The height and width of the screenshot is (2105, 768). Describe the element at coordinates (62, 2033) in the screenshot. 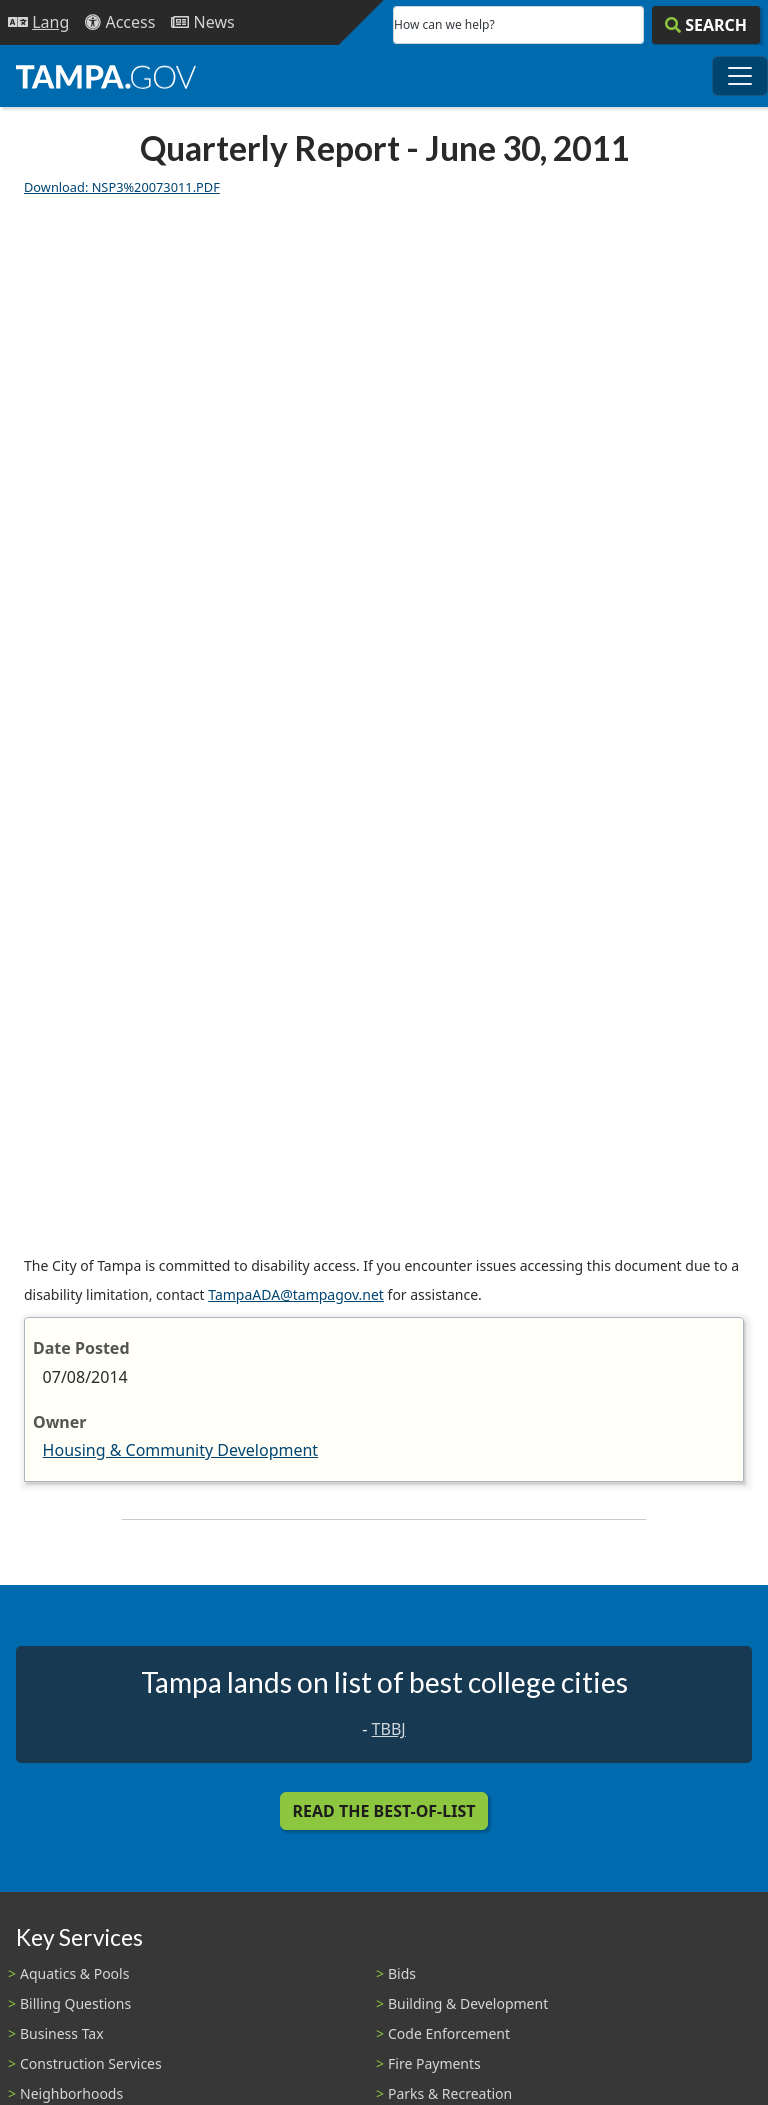

I see `Business Tax` at that location.